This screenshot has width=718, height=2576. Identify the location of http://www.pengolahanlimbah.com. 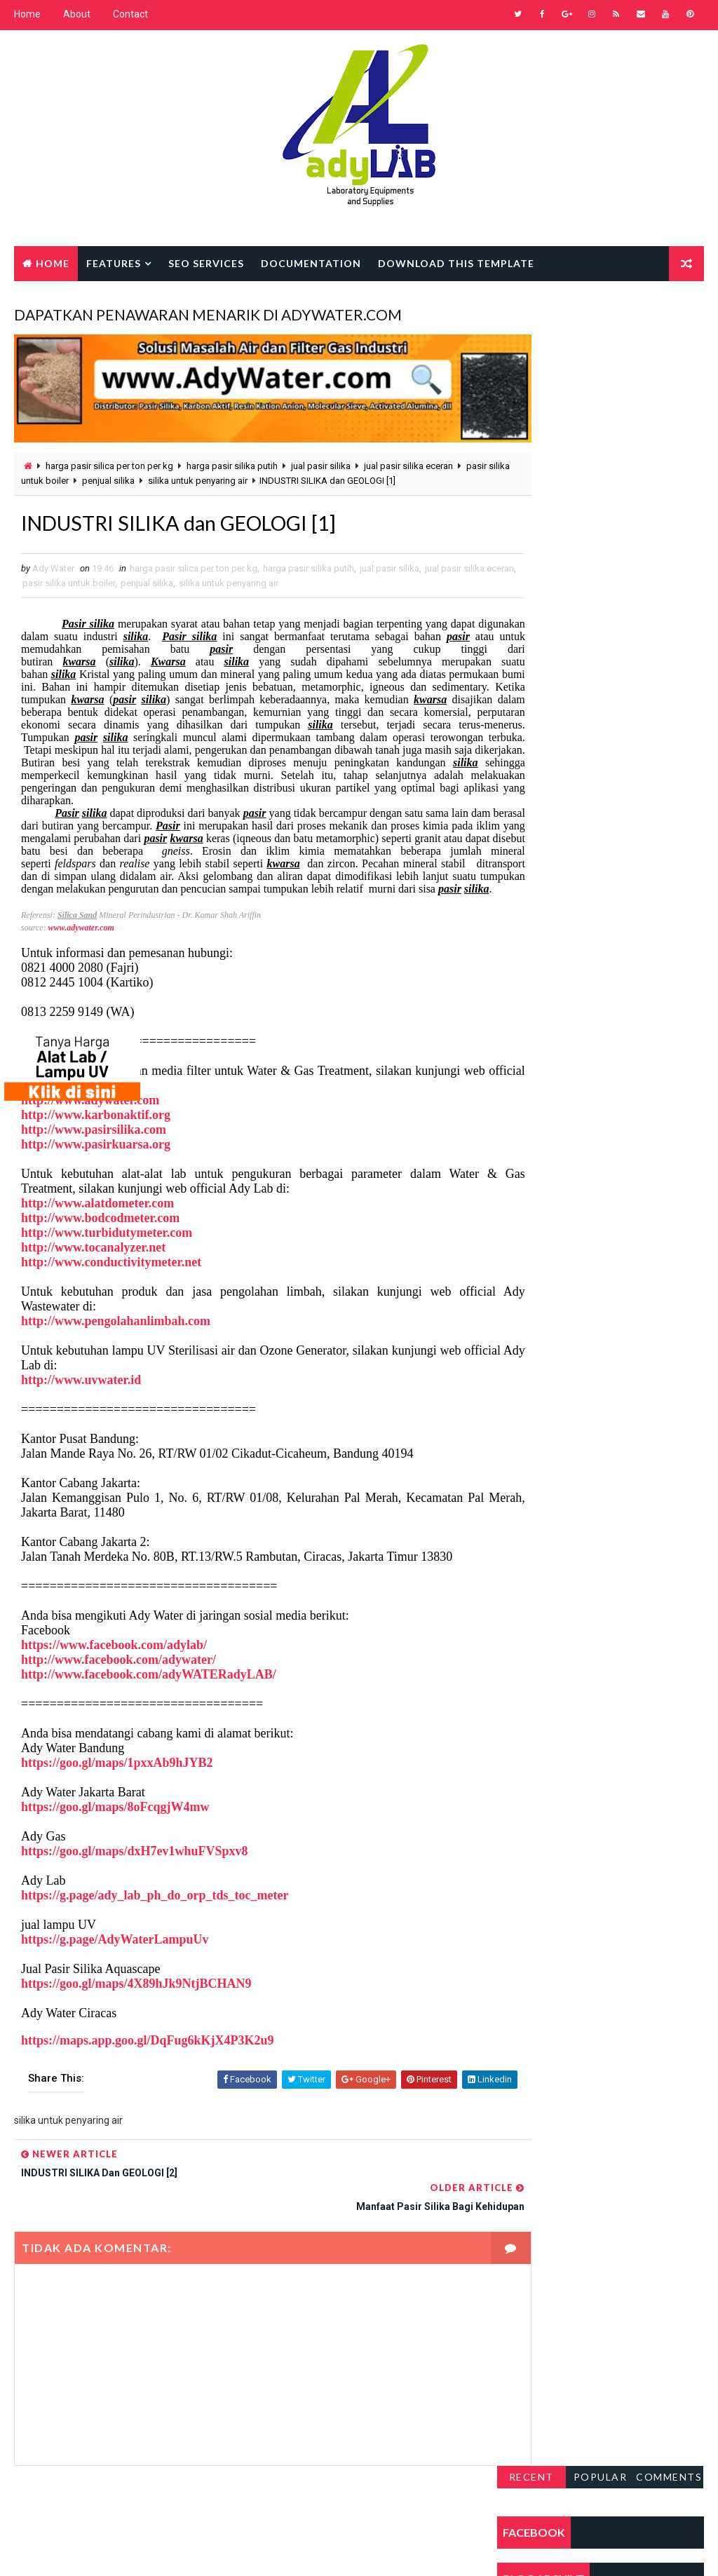
(115, 1338).